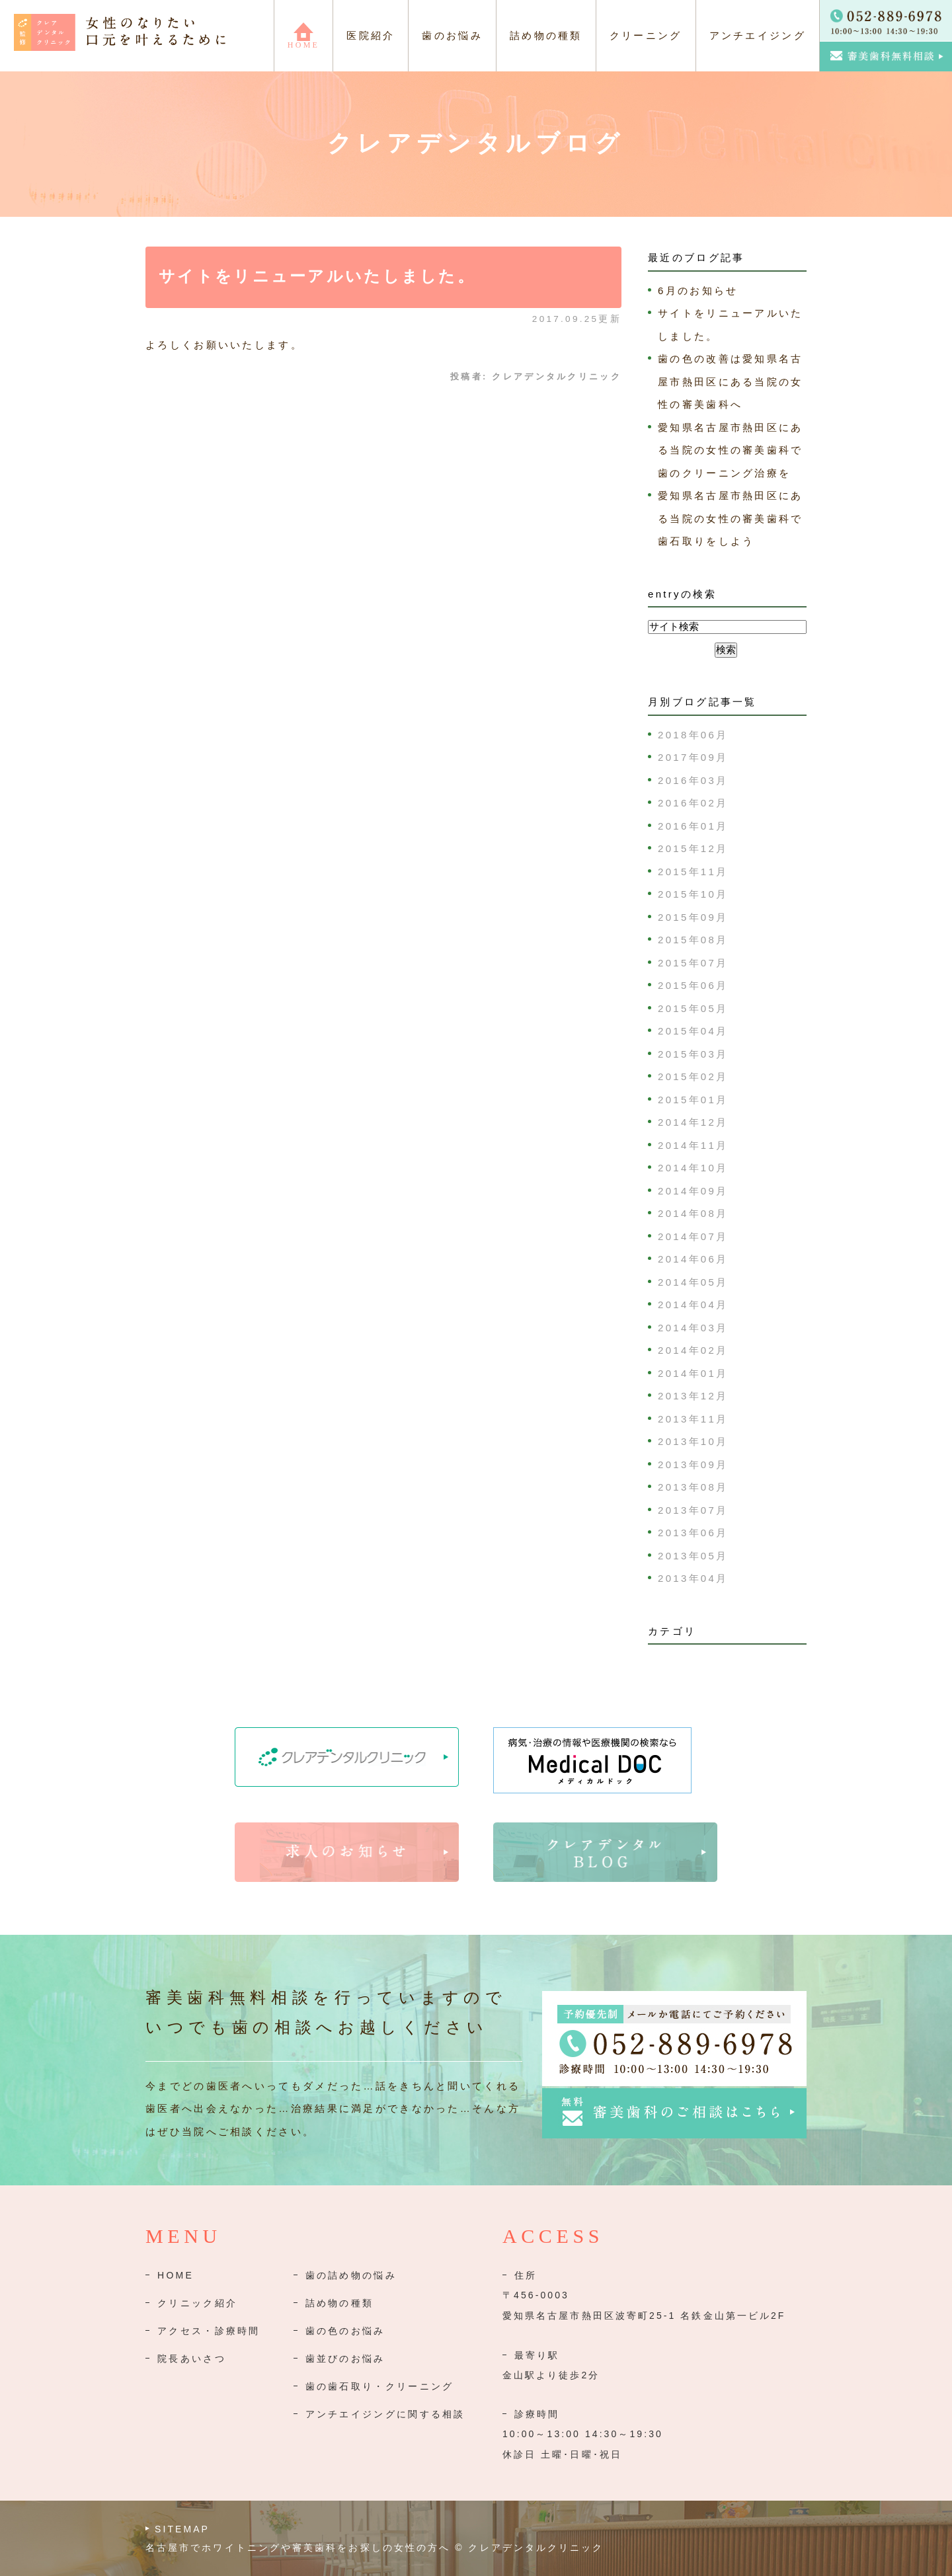 This screenshot has width=952, height=2576. What do you see at coordinates (693, 871) in the screenshot?
I see `2015年11月` at bounding box center [693, 871].